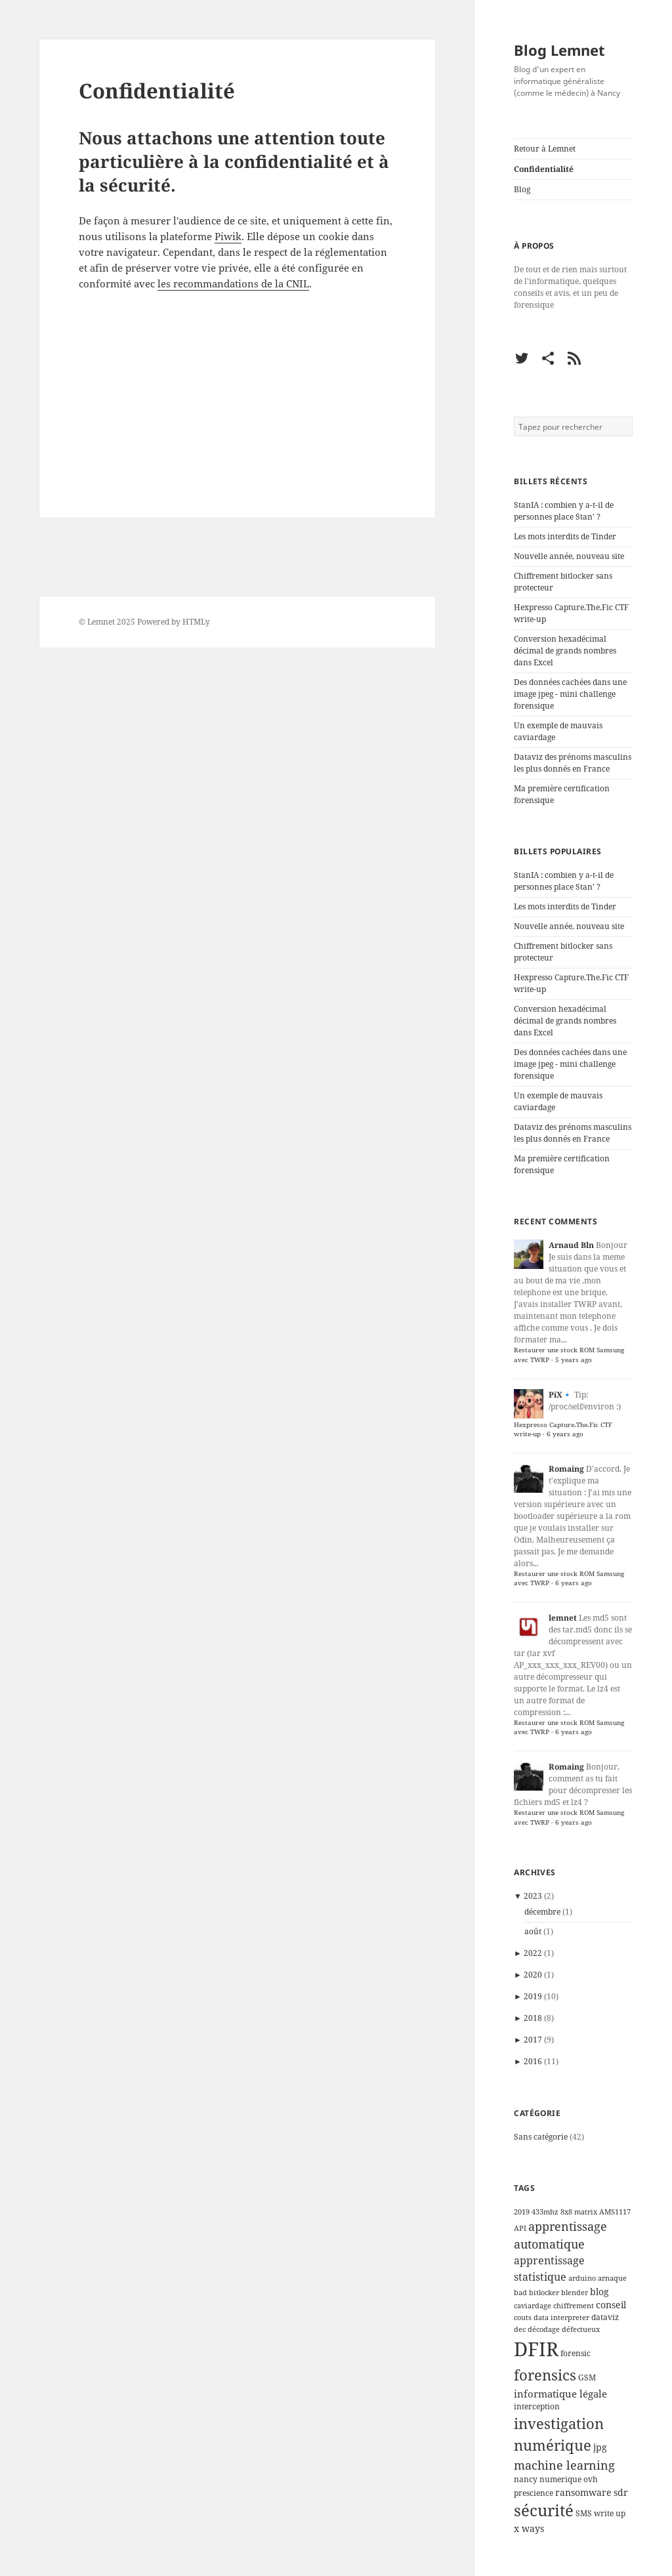  What do you see at coordinates (570, 693) in the screenshot?
I see `Des données cachées dans une image jpeg - mini challenge forensique` at bounding box center [570, 693].